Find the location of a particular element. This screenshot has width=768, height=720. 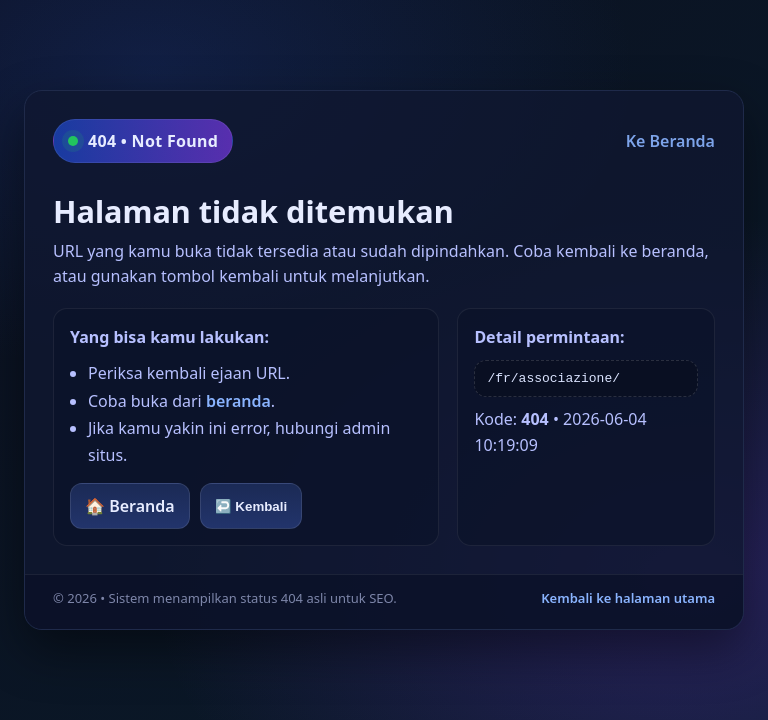

↩️ Kembali is located at coordinates (251, 506).